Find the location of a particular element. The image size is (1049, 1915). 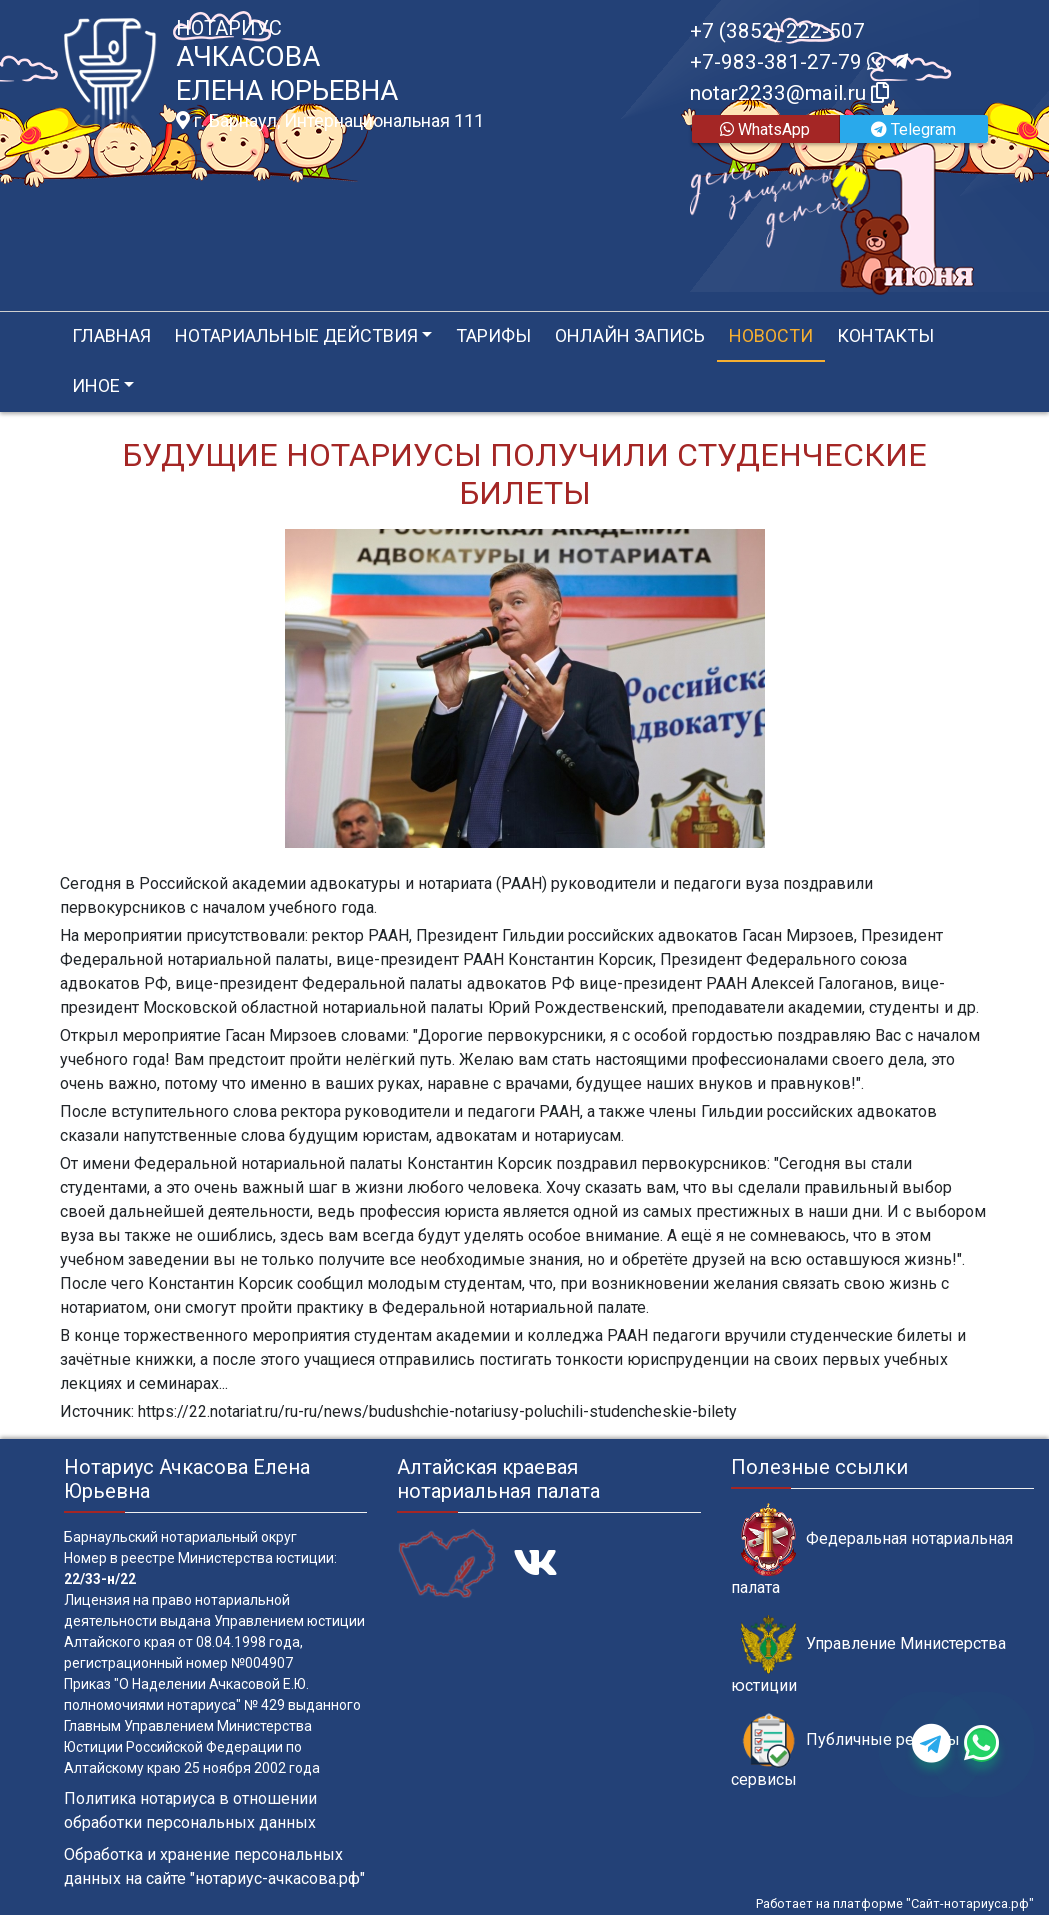

Иное is located at coordinates (96, 385).